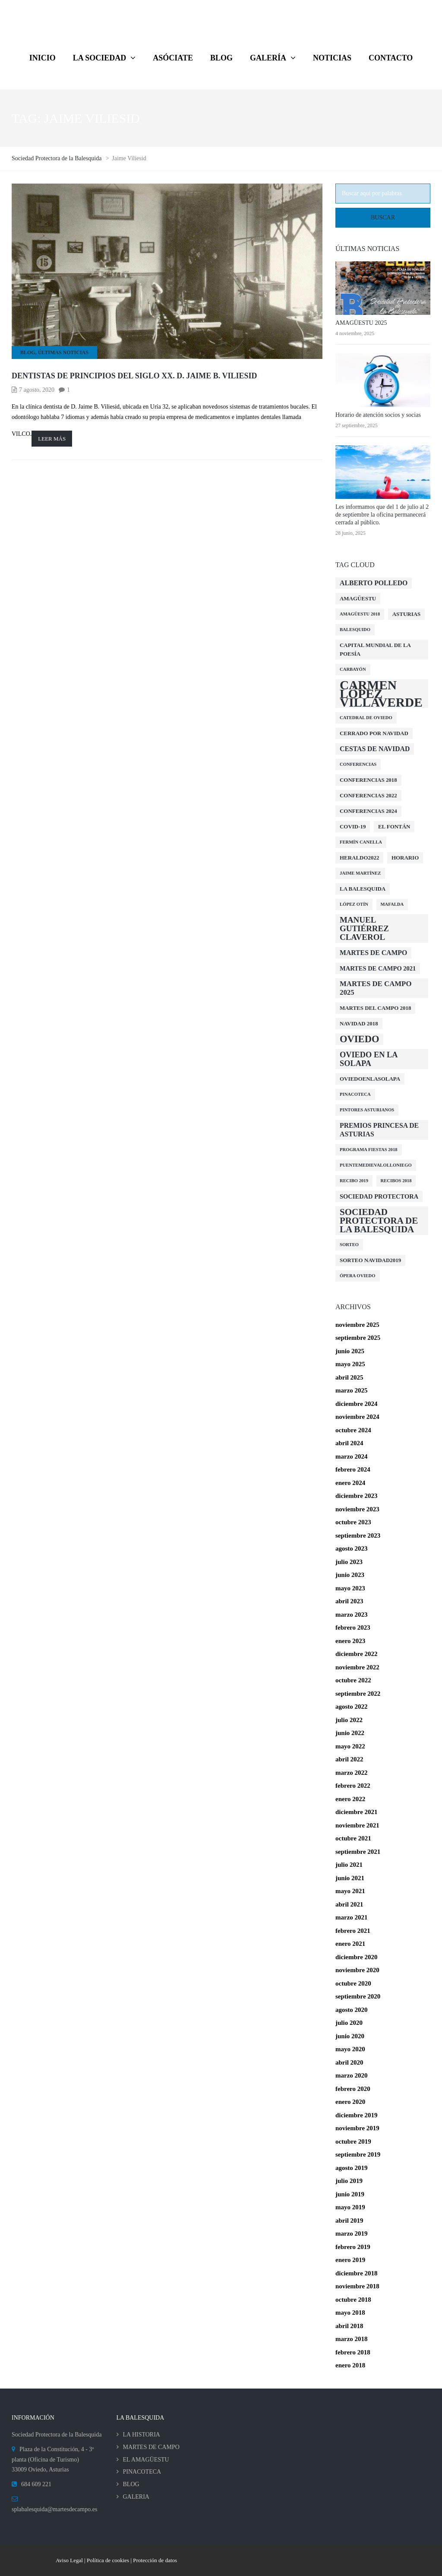 The image size is (442, 2576). What do you see at coordinates (382, 515) in the screenshot?
I see `Les informamos que del 1 de julio al 2 de septiembre la oficina permanecerá cerrada al público.` at bounding box center [382, 515].